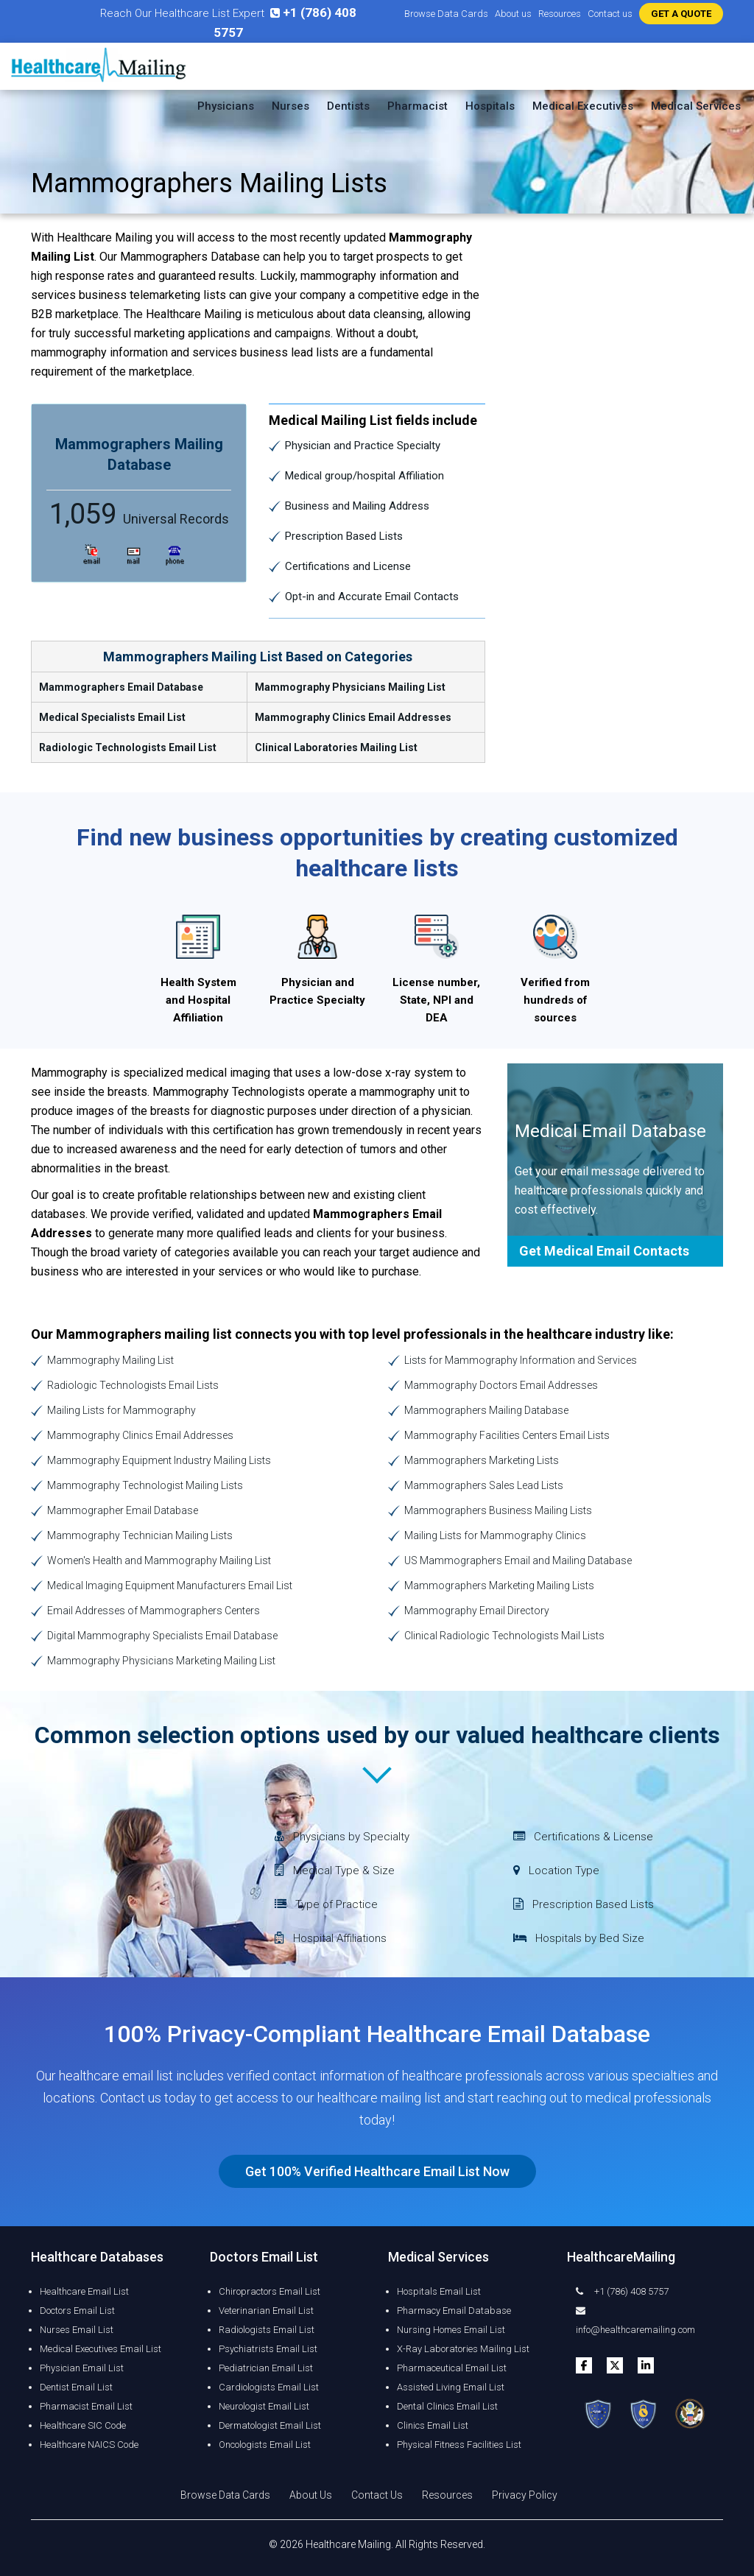  Describe the element at coordinates (264, 2406) in the screenshot. I see `Neurologist Email List` at that location.